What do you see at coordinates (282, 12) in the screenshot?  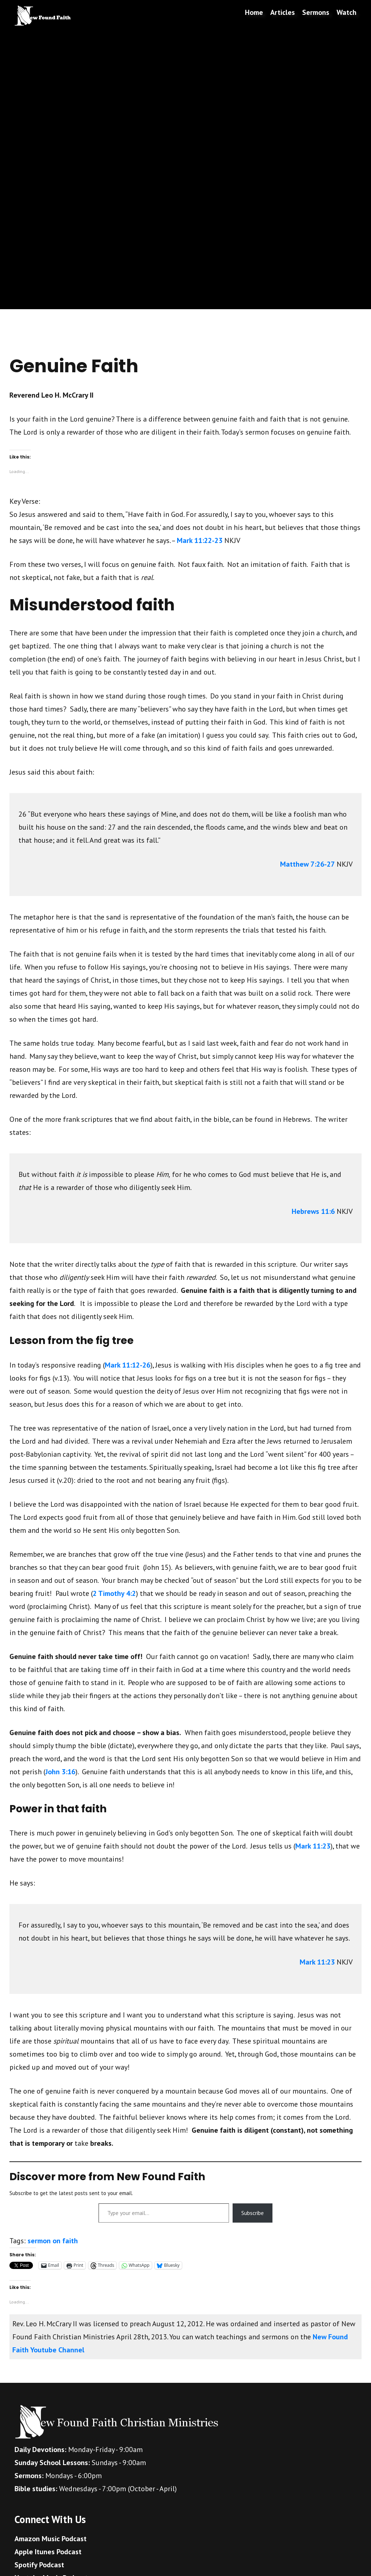 I see `Articles` at bounding box center [282, 12].